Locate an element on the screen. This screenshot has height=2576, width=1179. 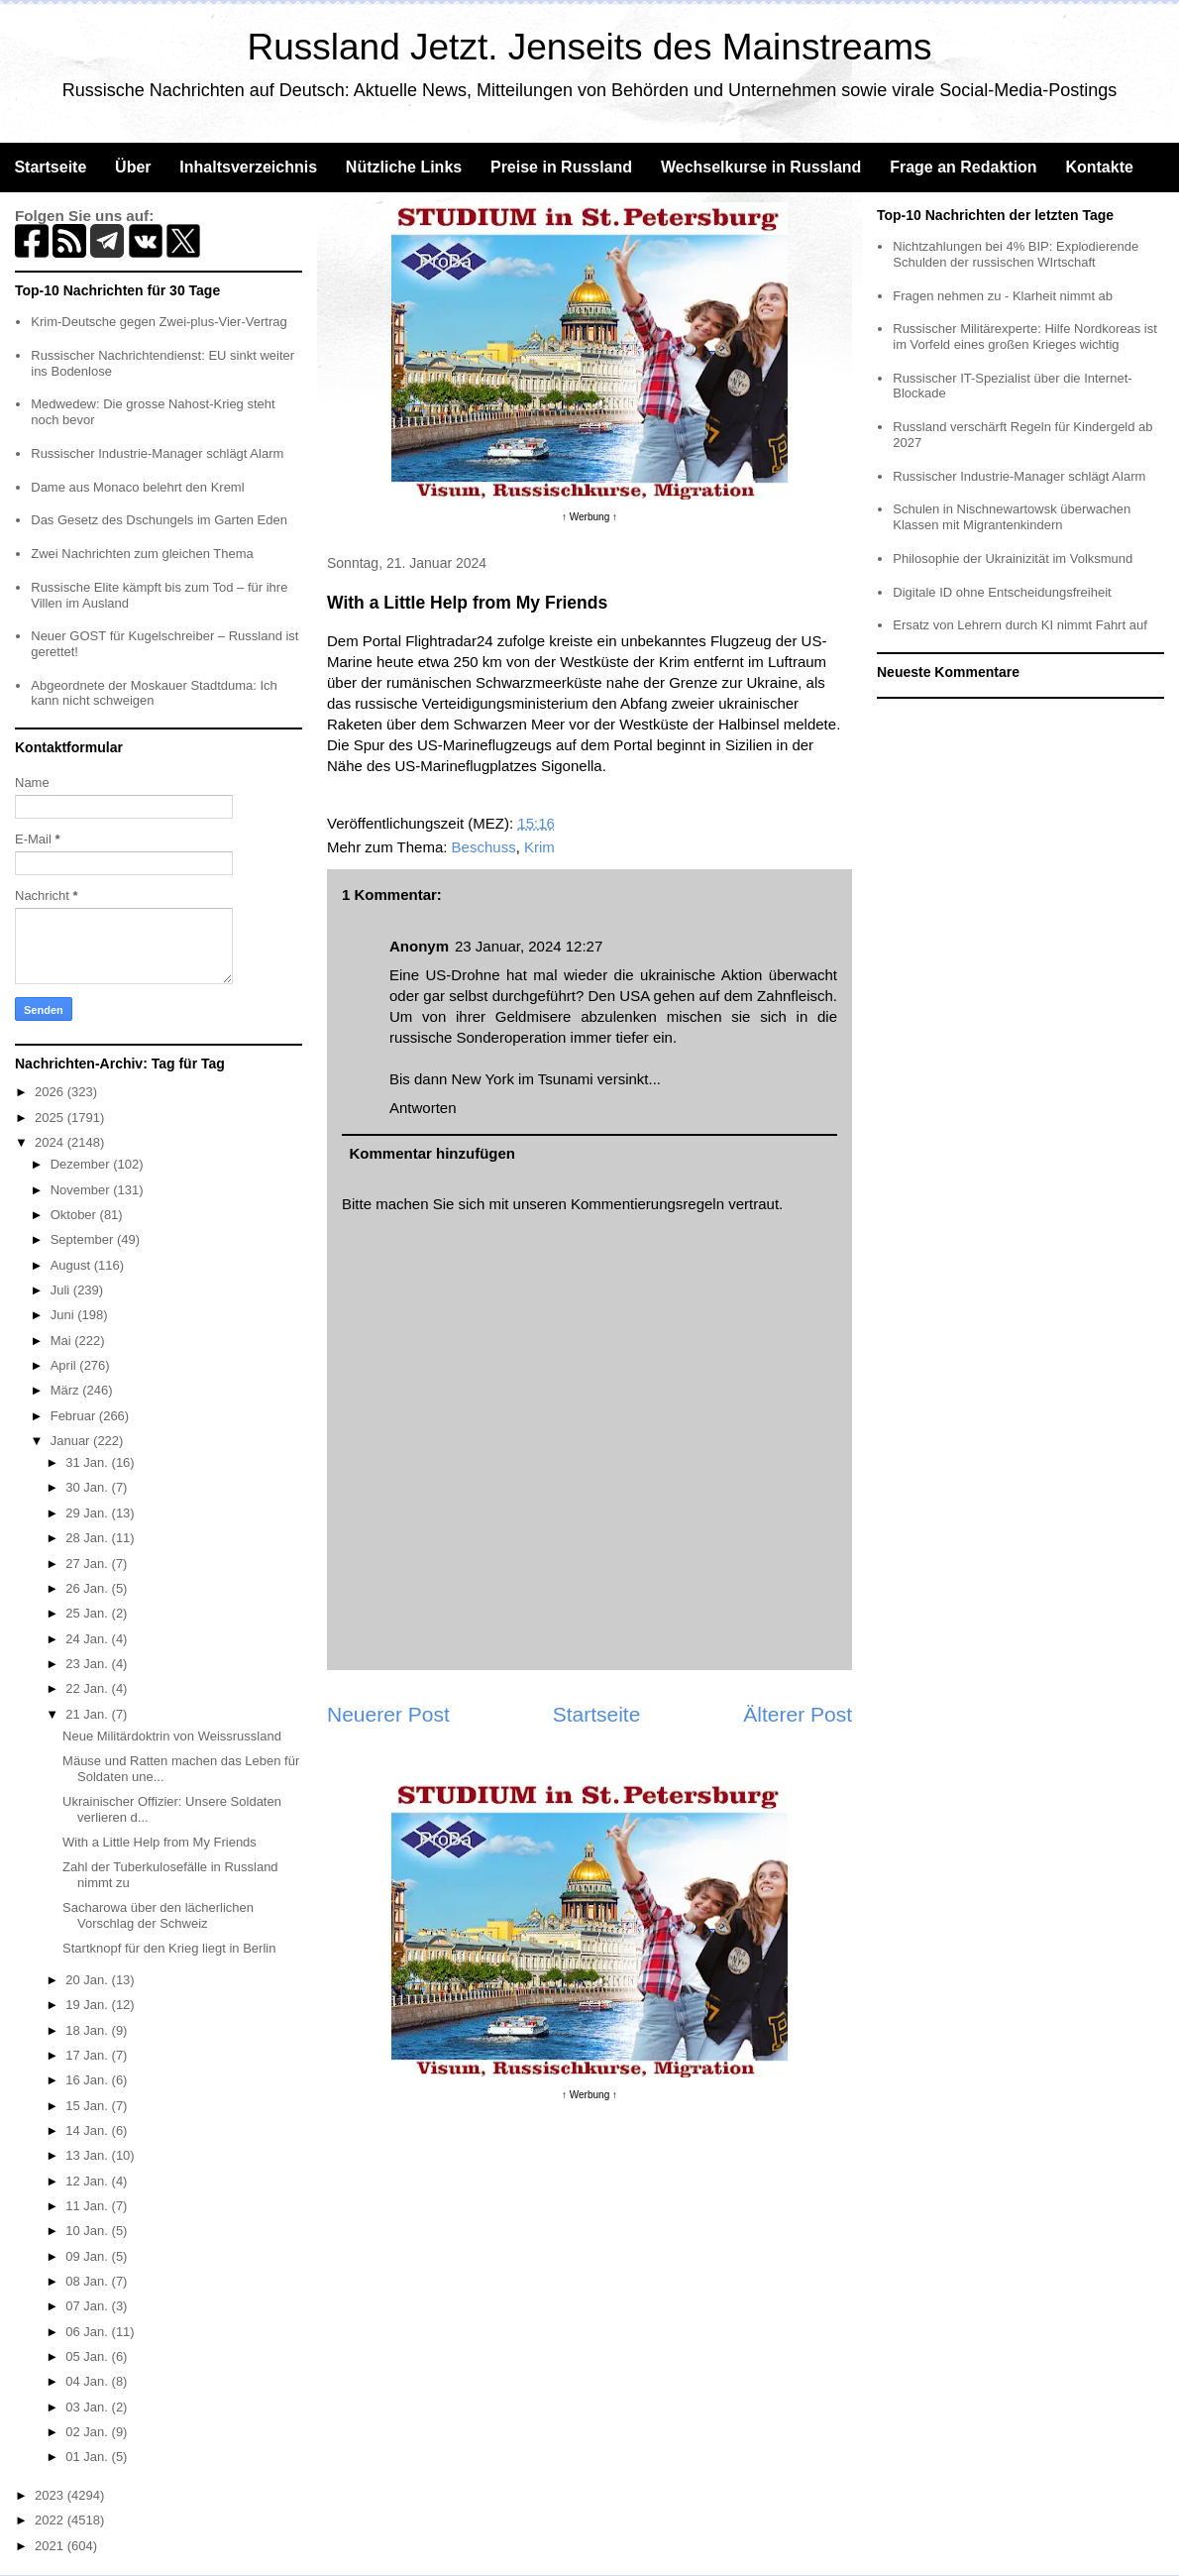
20 Jan. is located at coordinates (88, 1979).